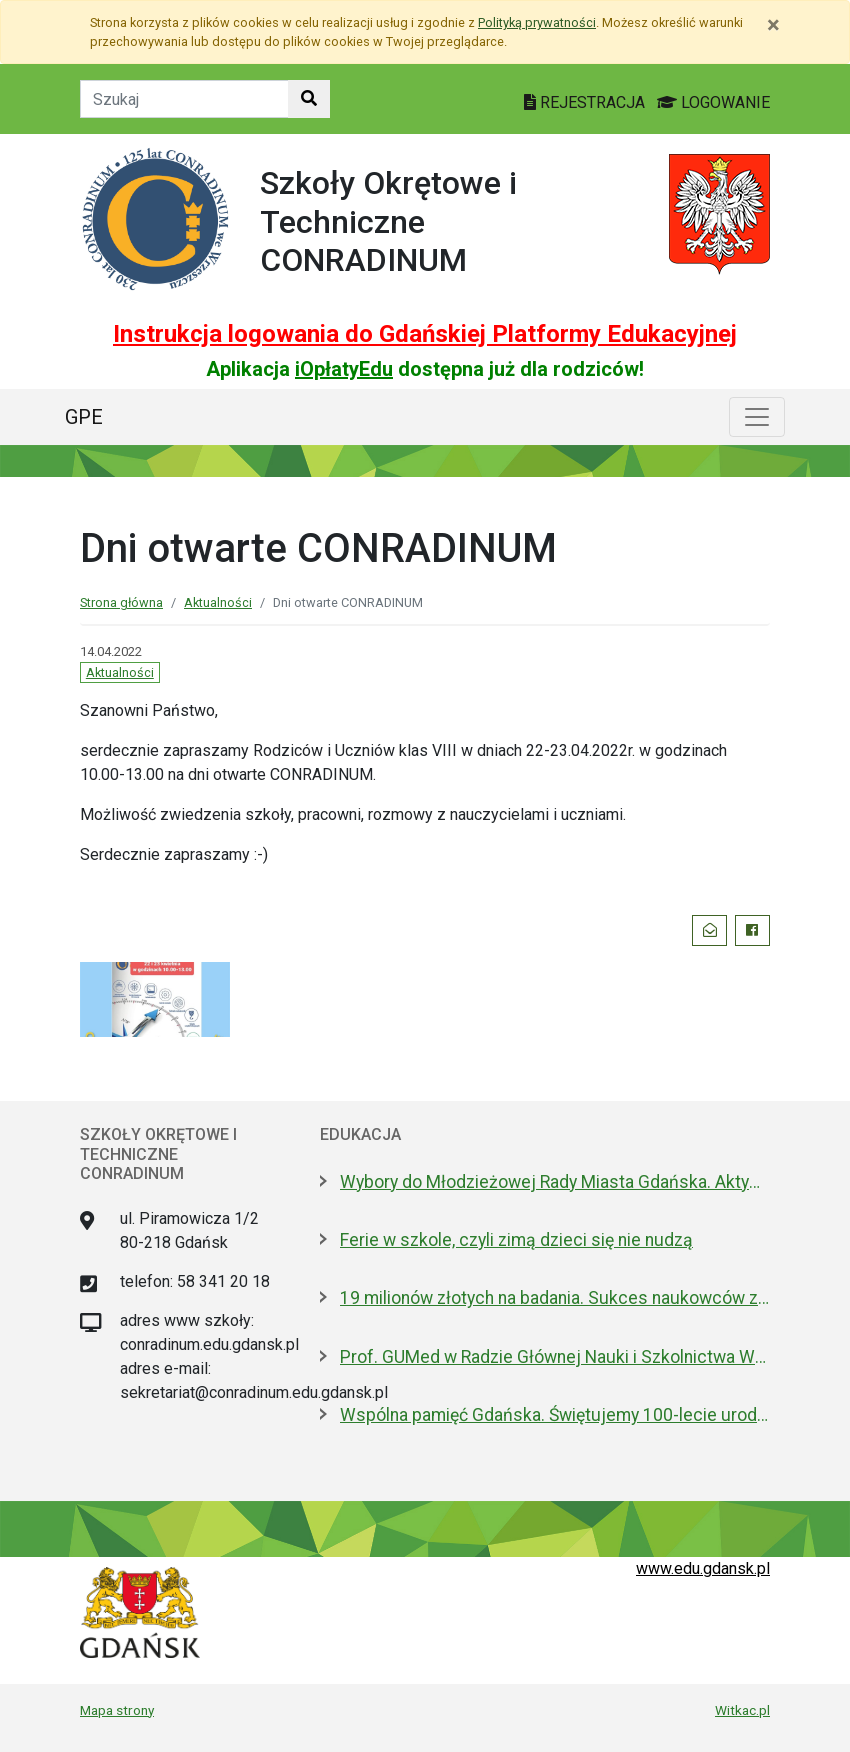 This screenshot has height=1752, width=850. I want to click on Instrukcja logowania do Gdańskiej Platformy Edukacyjnej, so click(425, 334).